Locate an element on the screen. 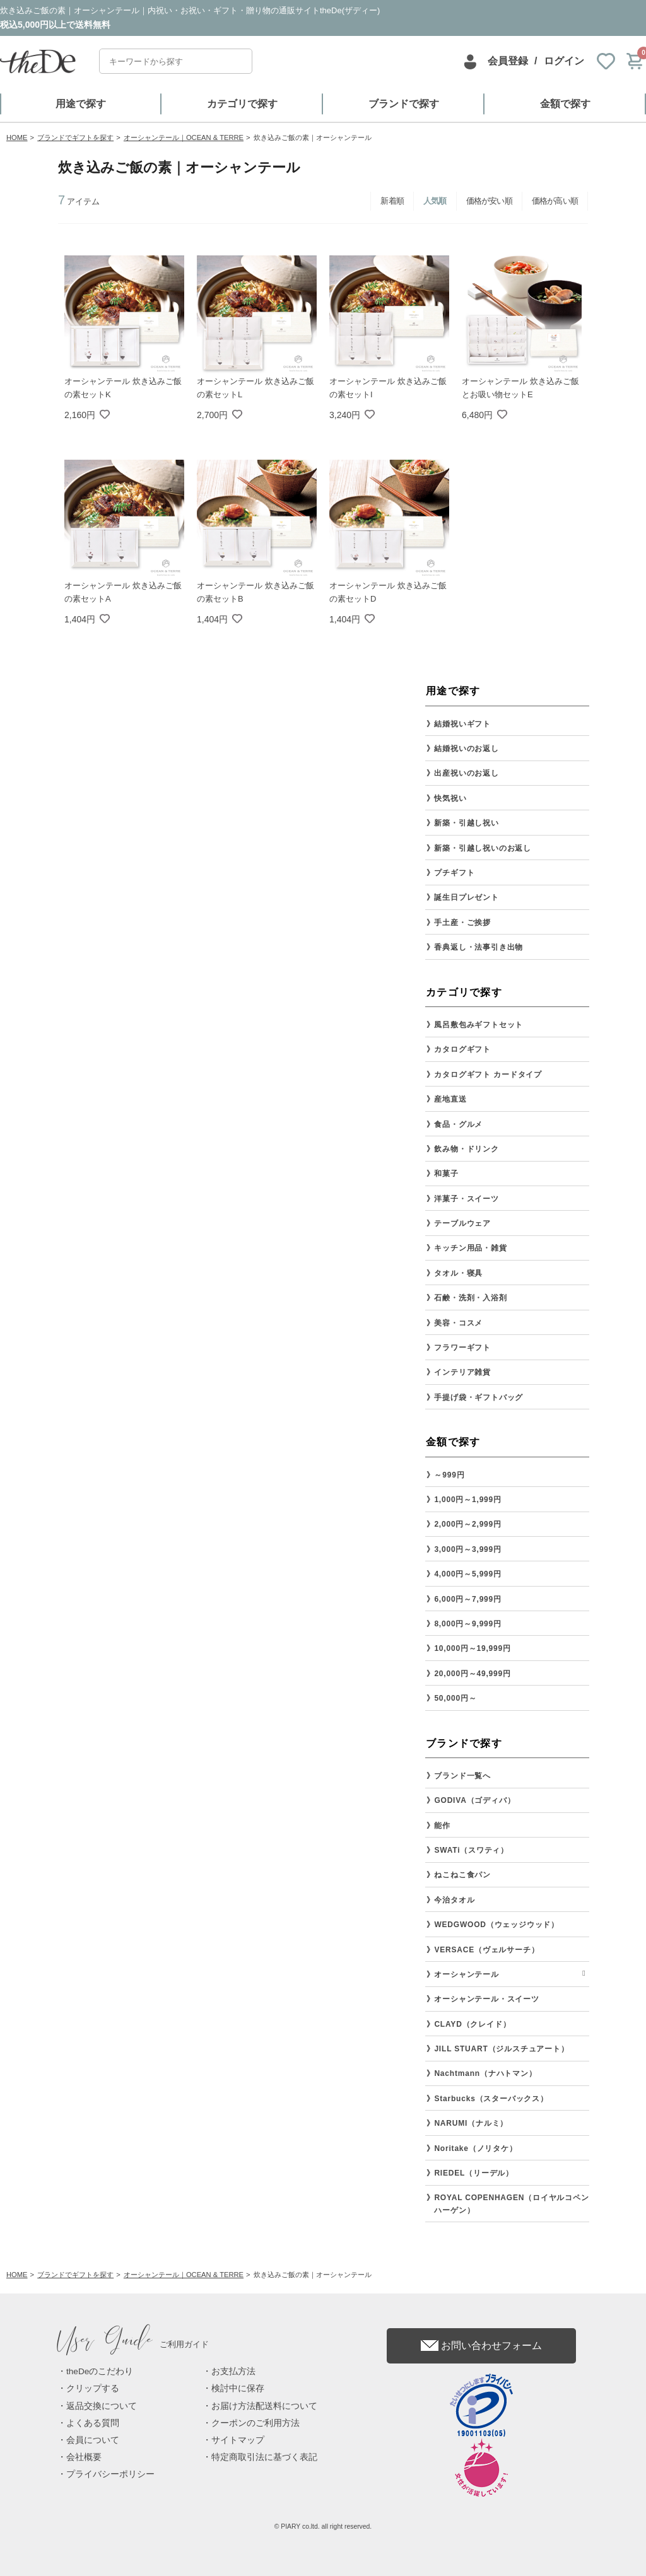  50,000円～ is located at coordinates (455, 1698).